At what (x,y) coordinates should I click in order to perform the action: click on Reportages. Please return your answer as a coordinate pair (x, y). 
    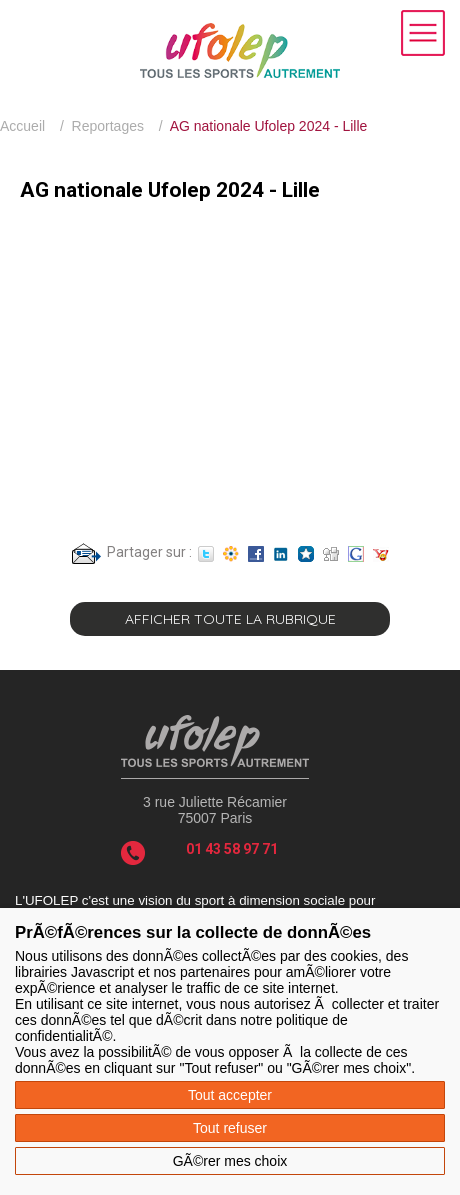
    Looking at the image, I should click on (108, 126).